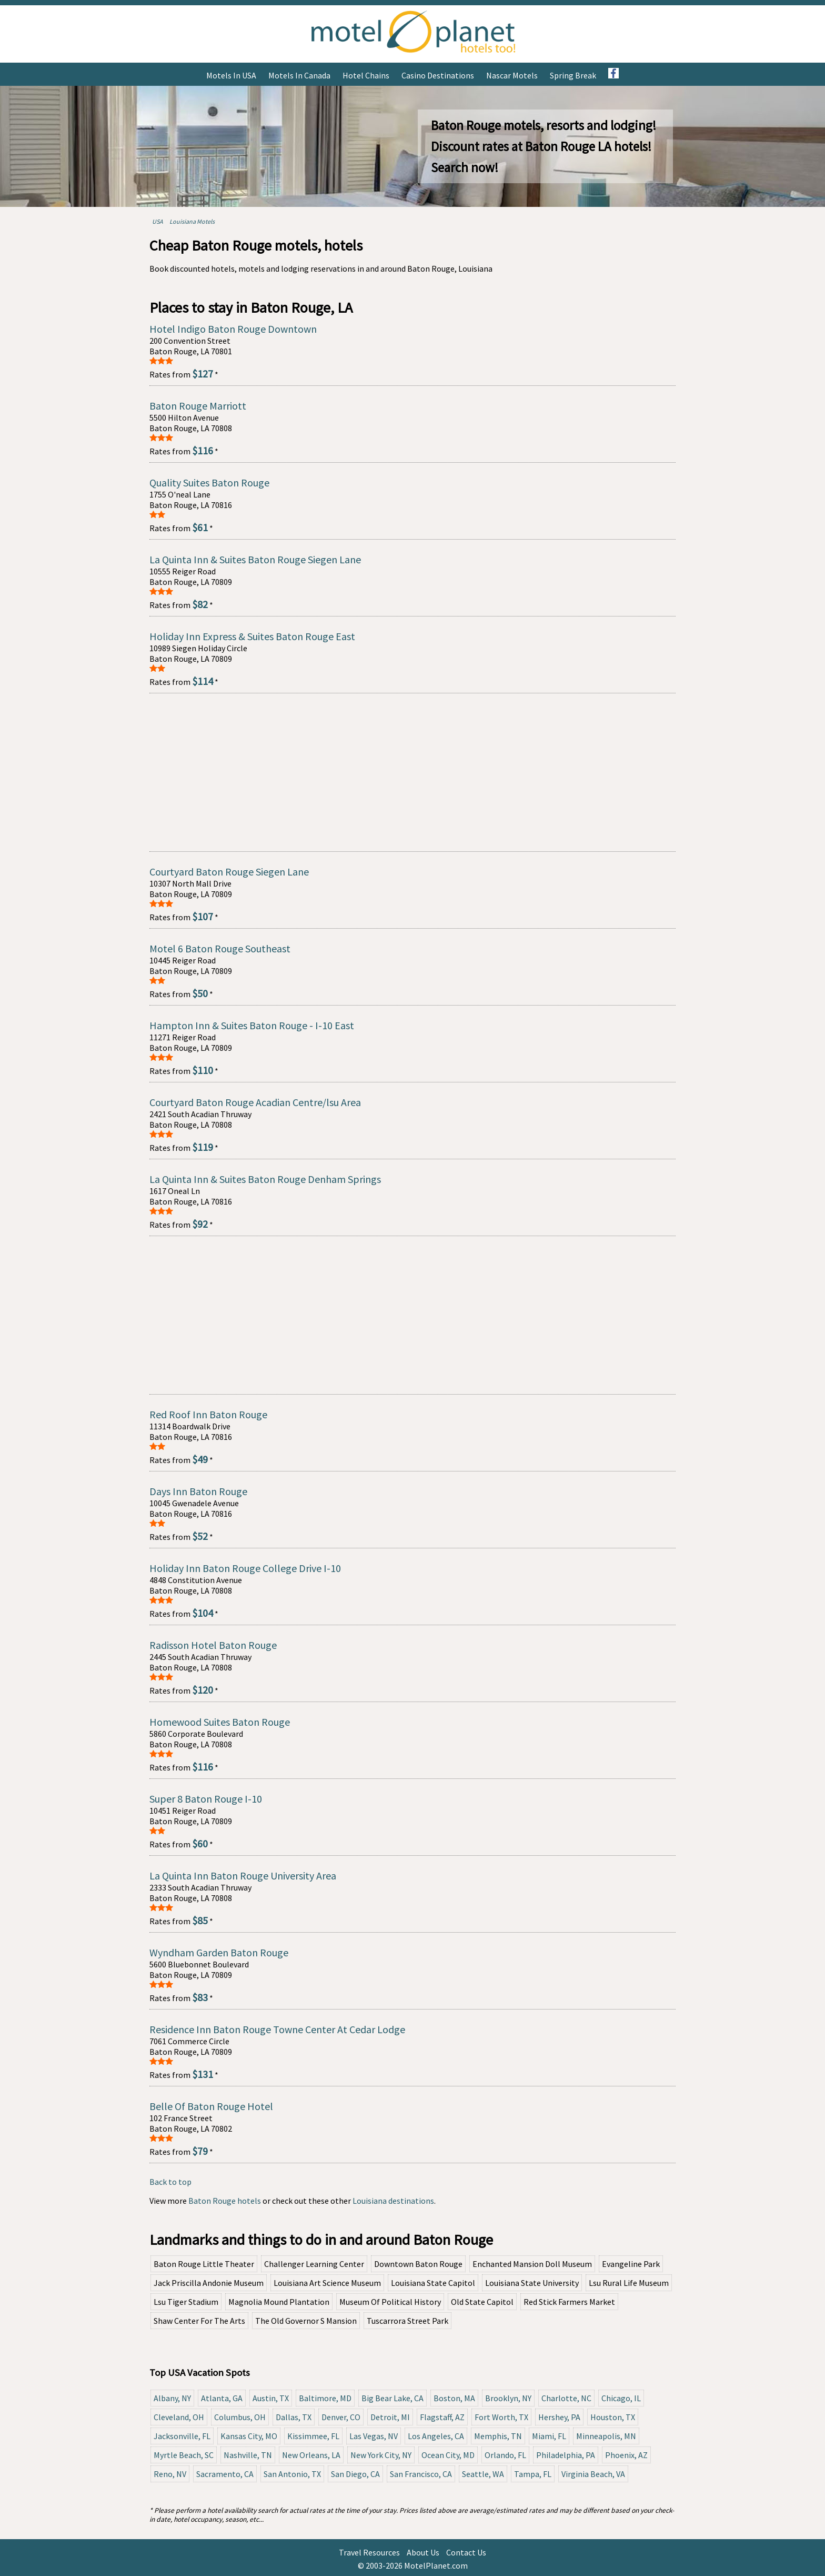  What do you see at coordinates (172, 2398) in the screenshot?
I see `Albany, NY` at bounding box center [172, 2398].